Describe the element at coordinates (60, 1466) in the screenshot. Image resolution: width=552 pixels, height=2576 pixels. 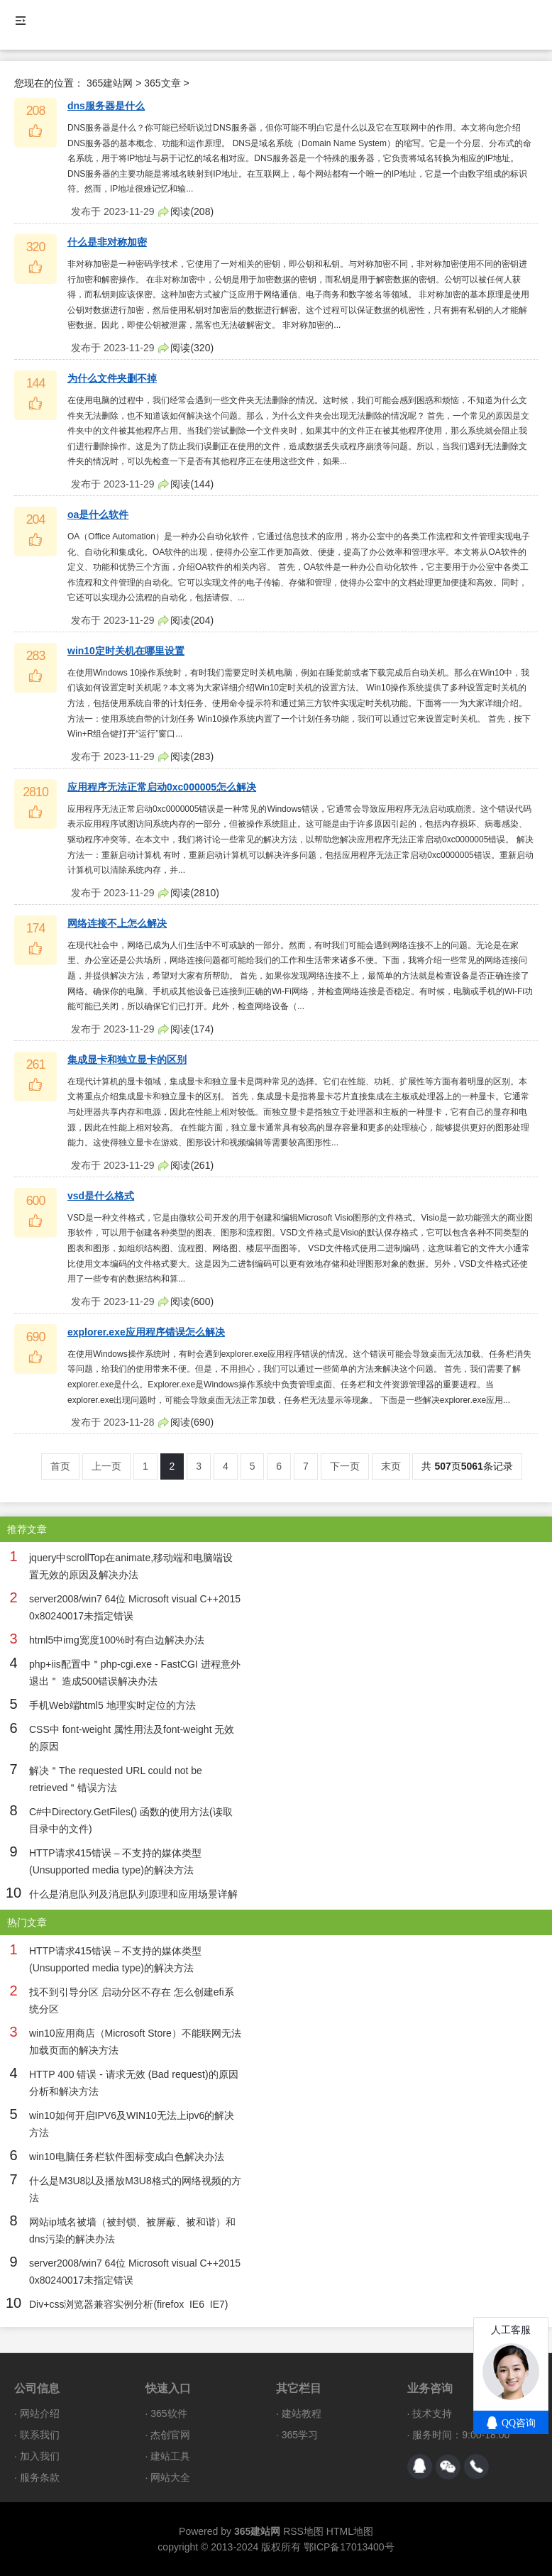
I see `首页` at that location.